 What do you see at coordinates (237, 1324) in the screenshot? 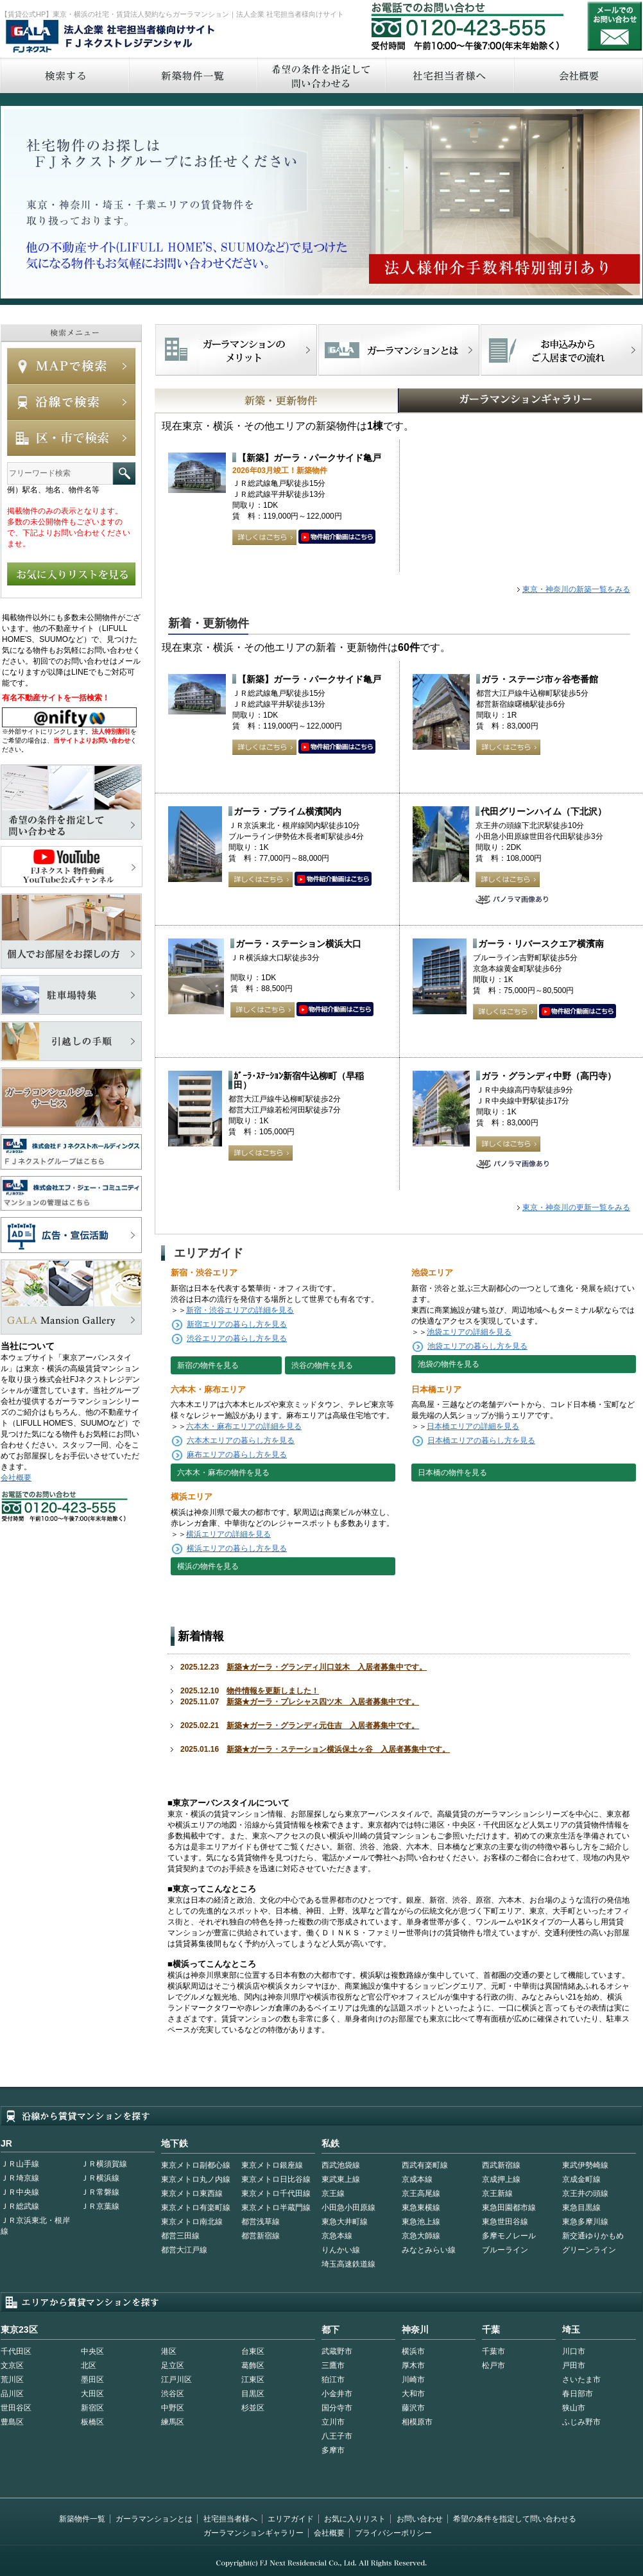
I see `新宿エリアの暮らし方を見る` at bounding box center [237, 1324].